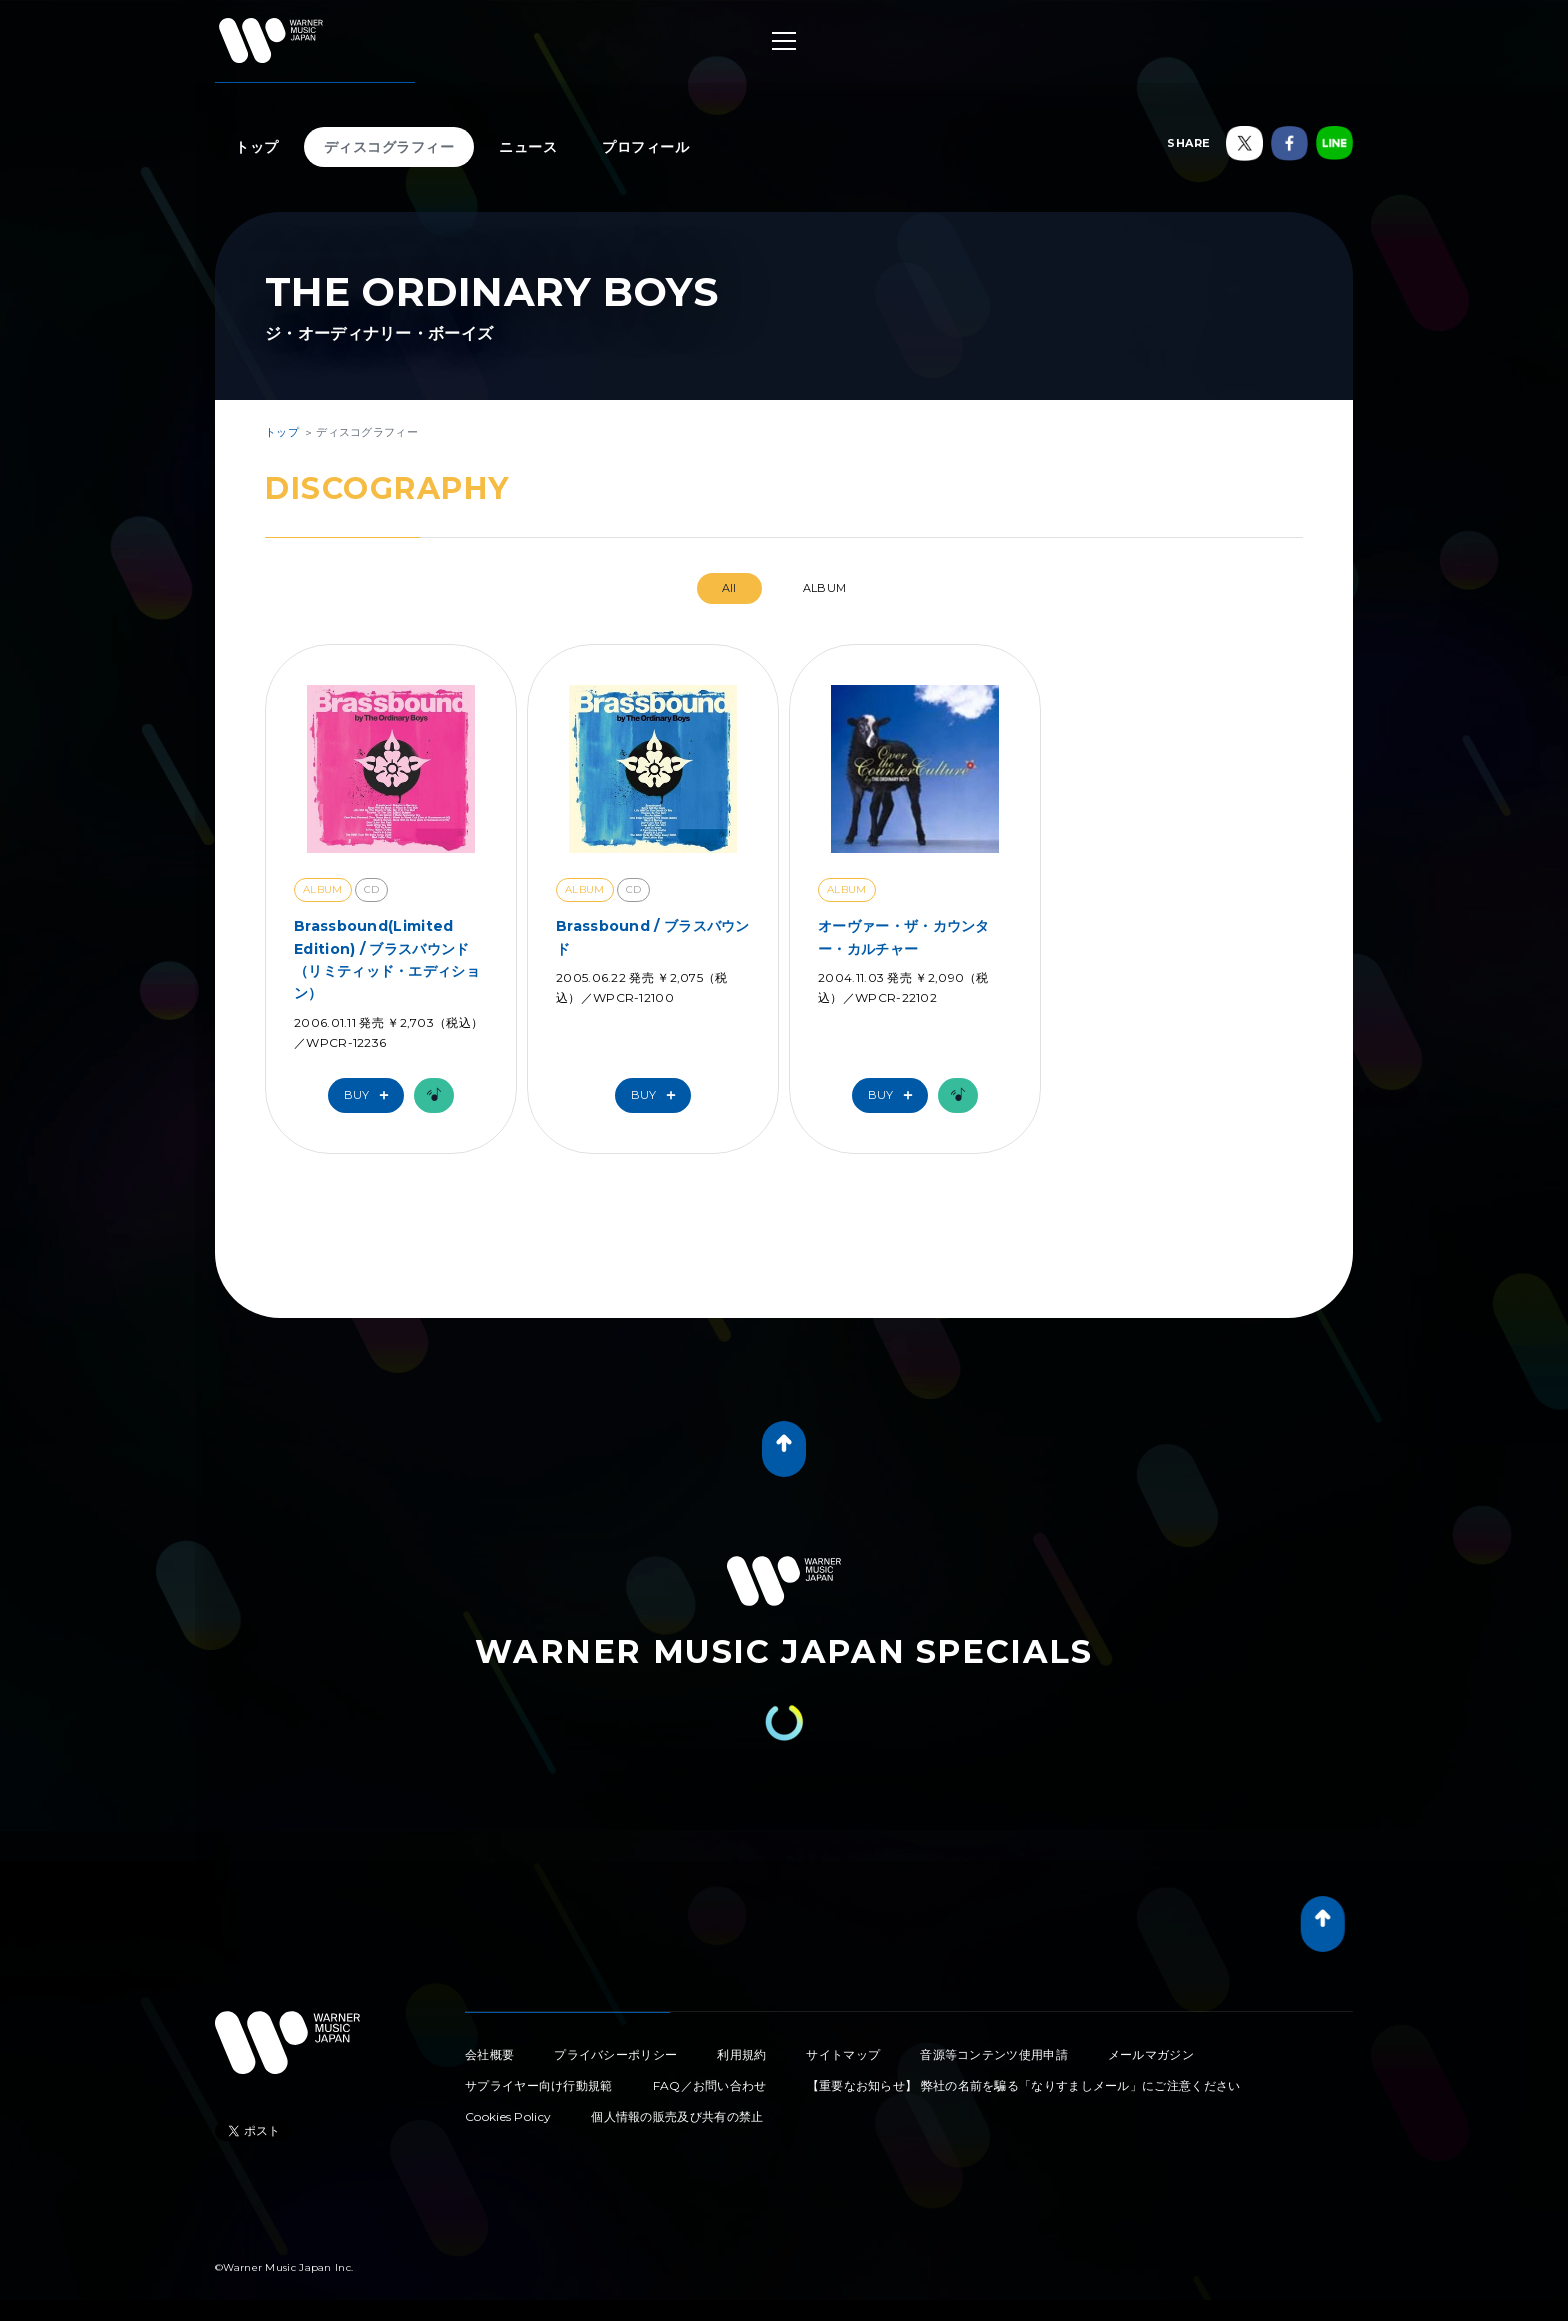  Describe the element at coordinates (729, 588) in the screenshot. I see `All` at that location.